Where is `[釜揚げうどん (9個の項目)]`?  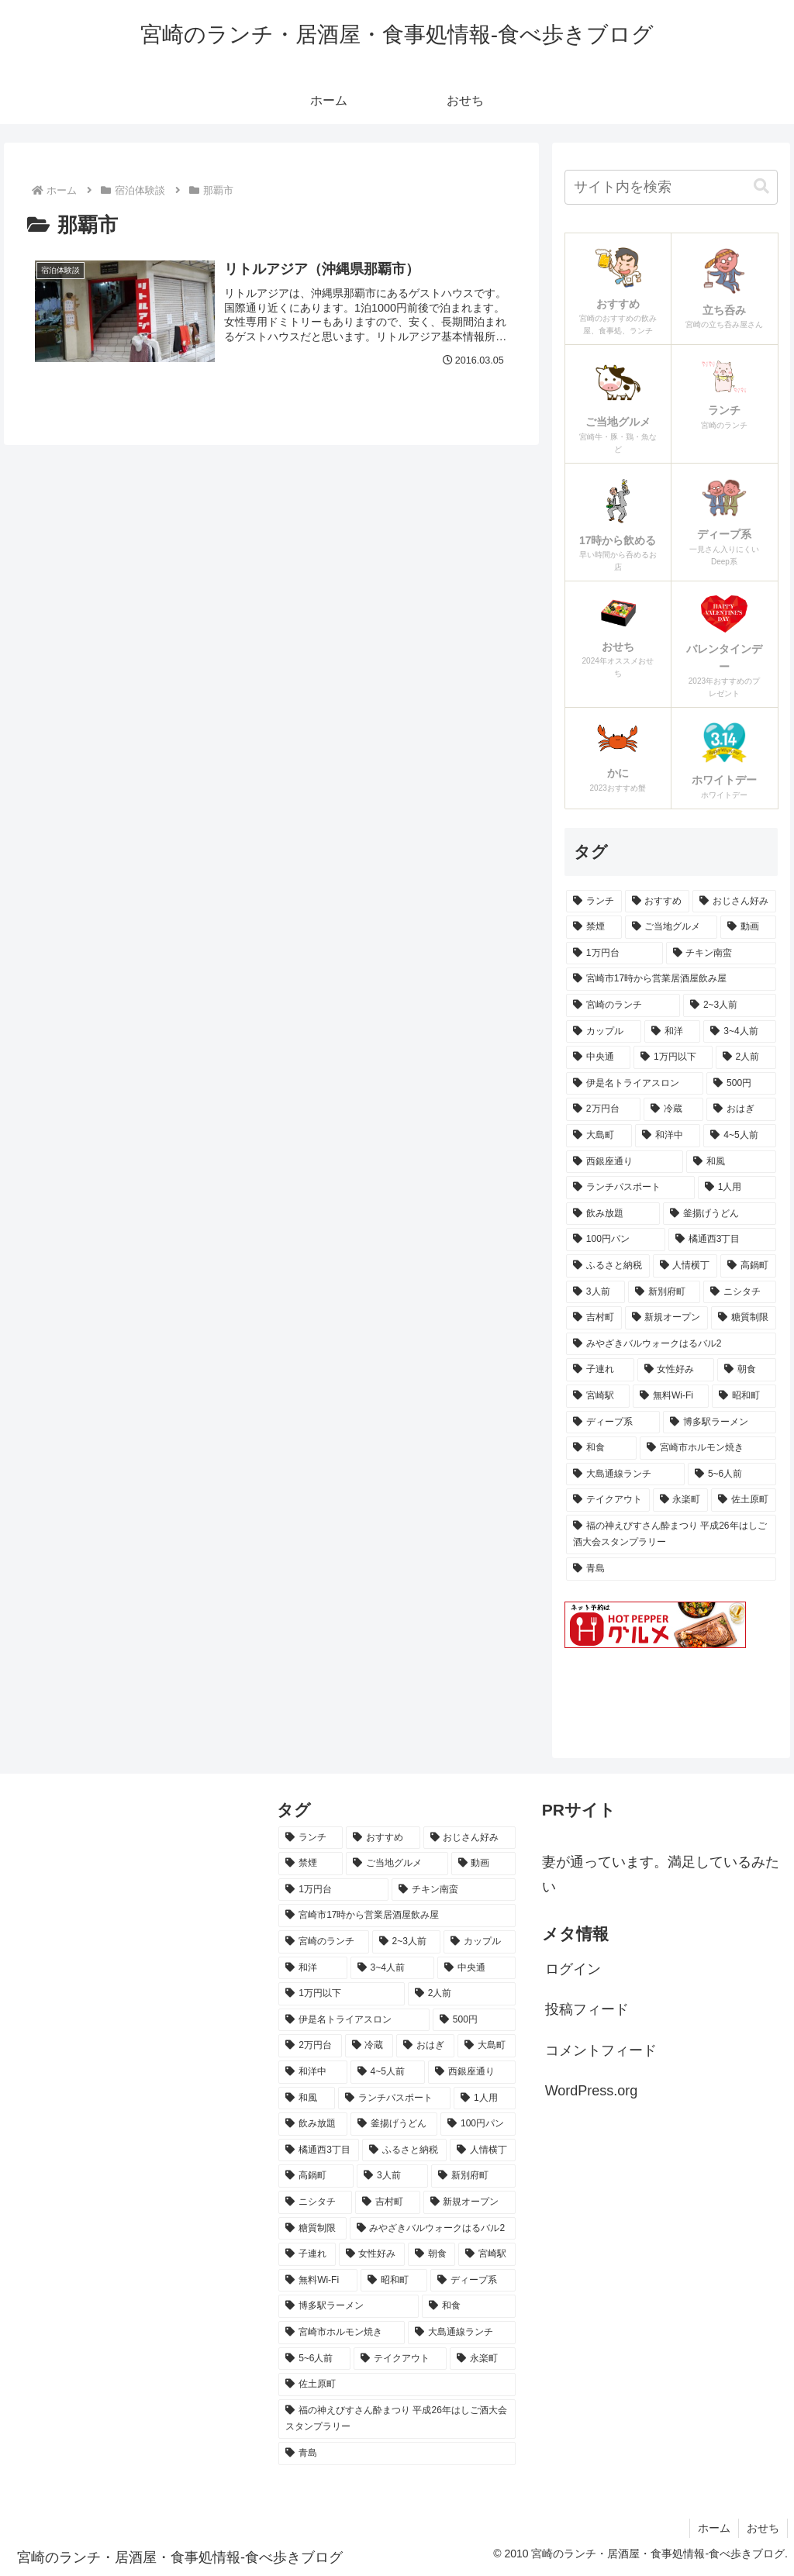 [釜揚げうどん (9個の項目)] is located at coordinates (719, 1214).